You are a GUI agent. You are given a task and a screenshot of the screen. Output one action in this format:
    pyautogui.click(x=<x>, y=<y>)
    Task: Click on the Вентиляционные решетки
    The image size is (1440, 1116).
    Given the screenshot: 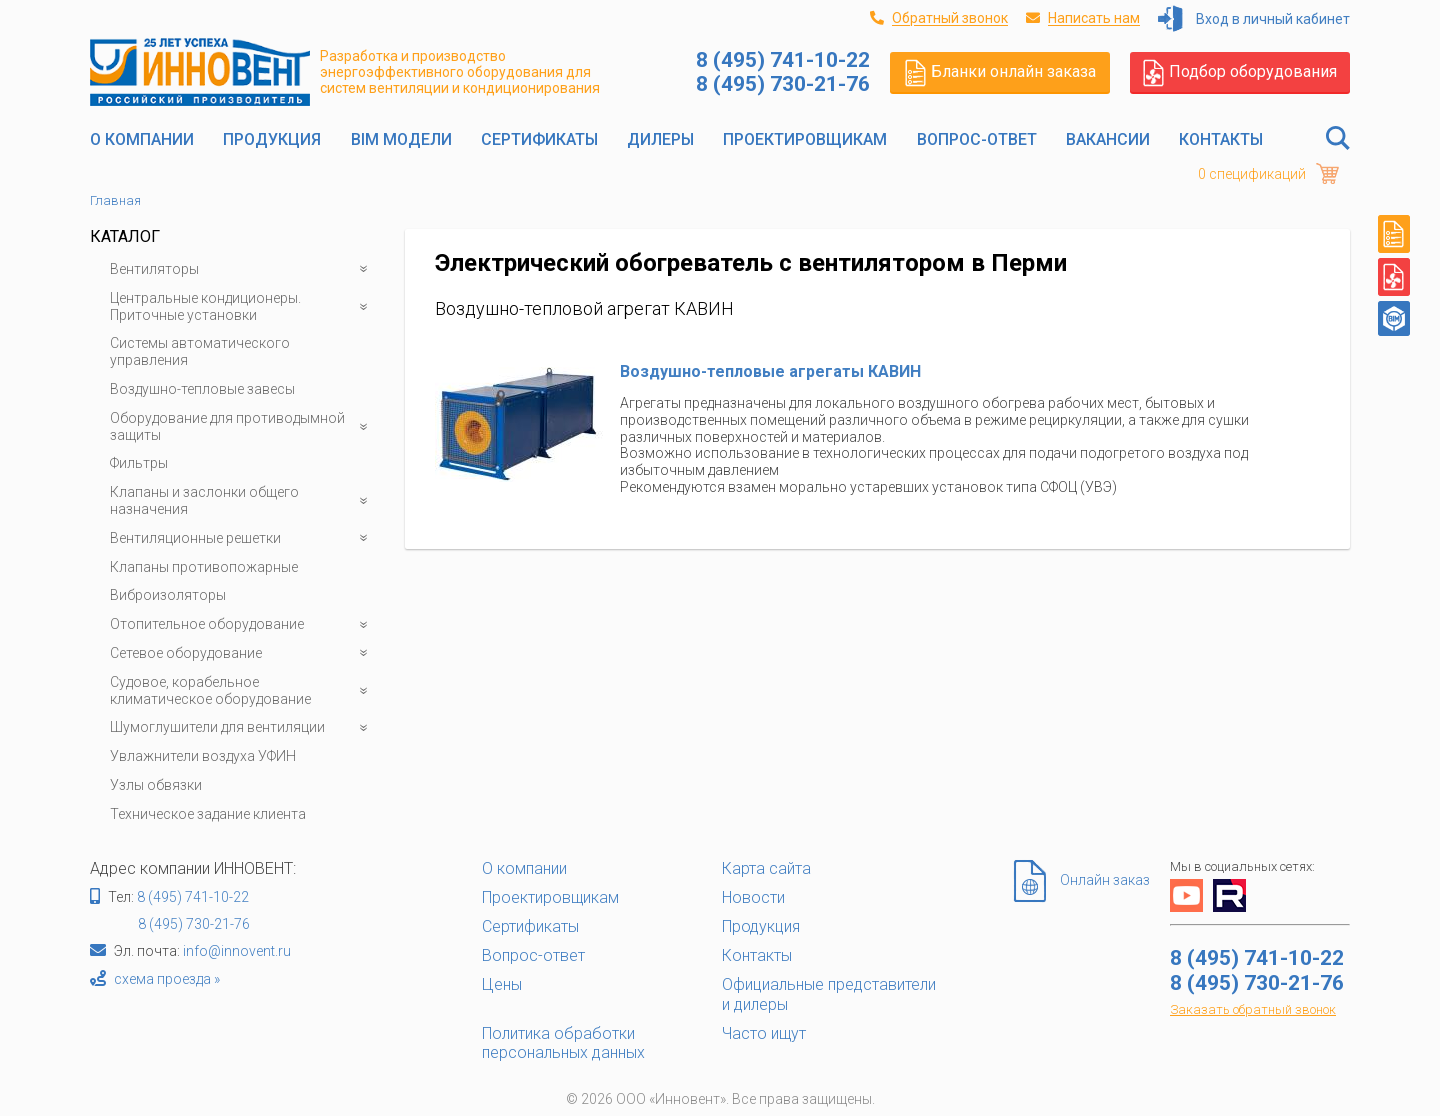 What is the action you would take?
    pyautogui.click(x=242, y=538)
    